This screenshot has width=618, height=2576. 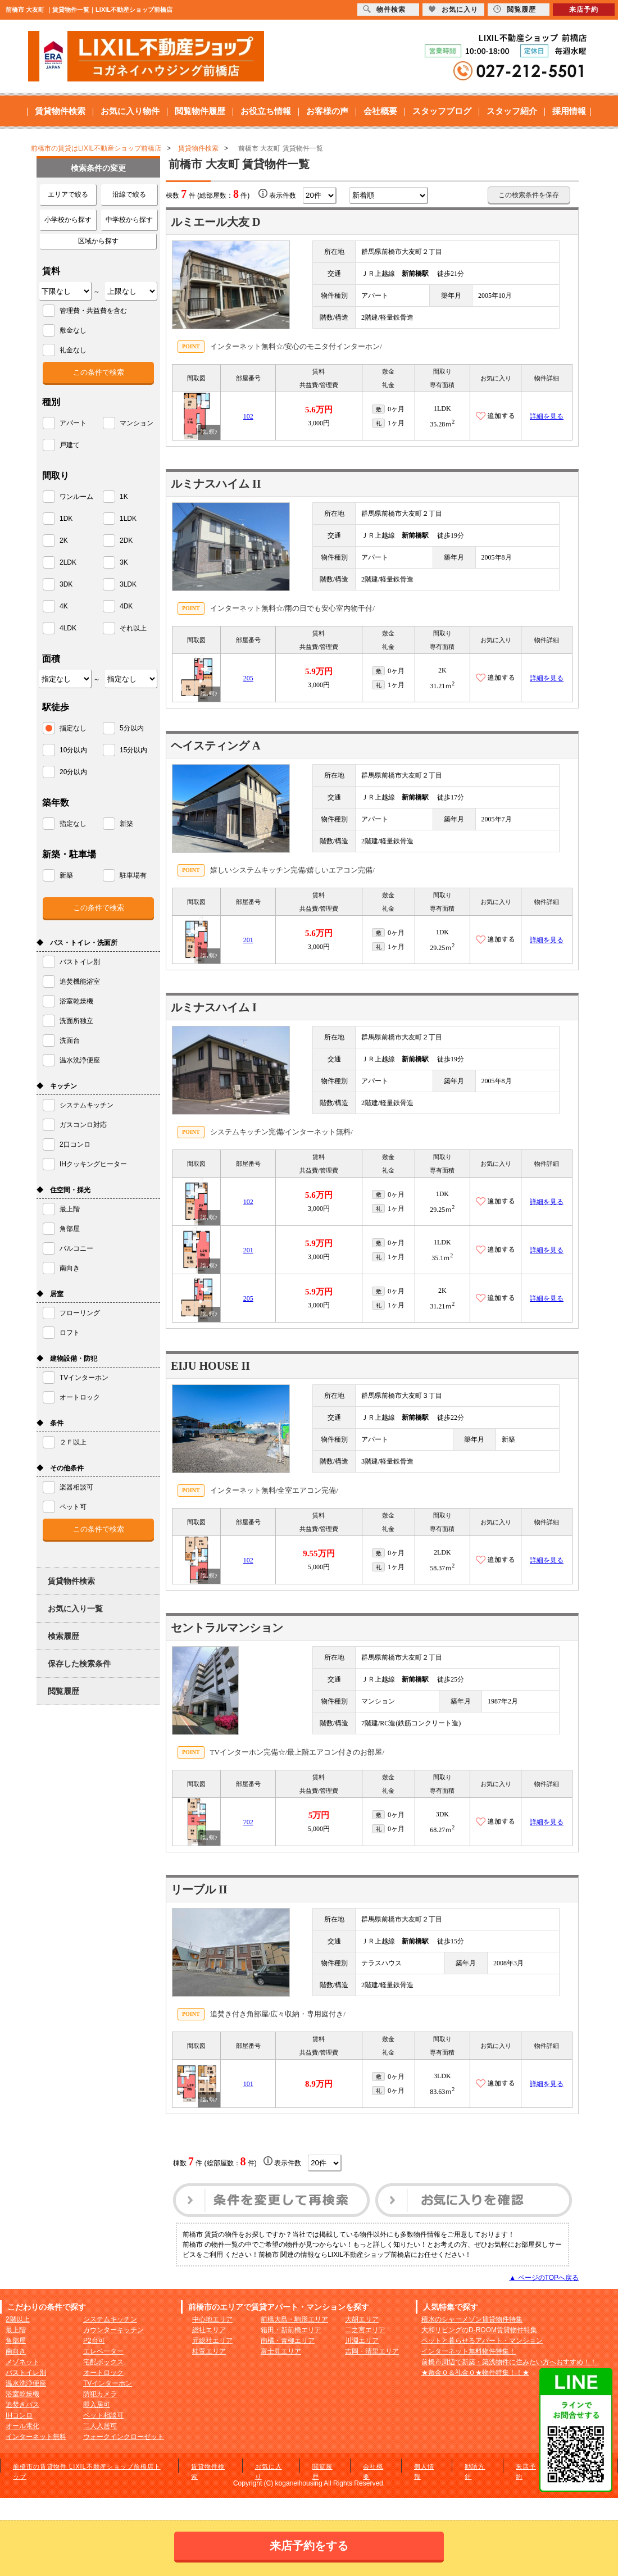 I want to click on 箱田・新前橋エリア, so click(x=291, y=2330).